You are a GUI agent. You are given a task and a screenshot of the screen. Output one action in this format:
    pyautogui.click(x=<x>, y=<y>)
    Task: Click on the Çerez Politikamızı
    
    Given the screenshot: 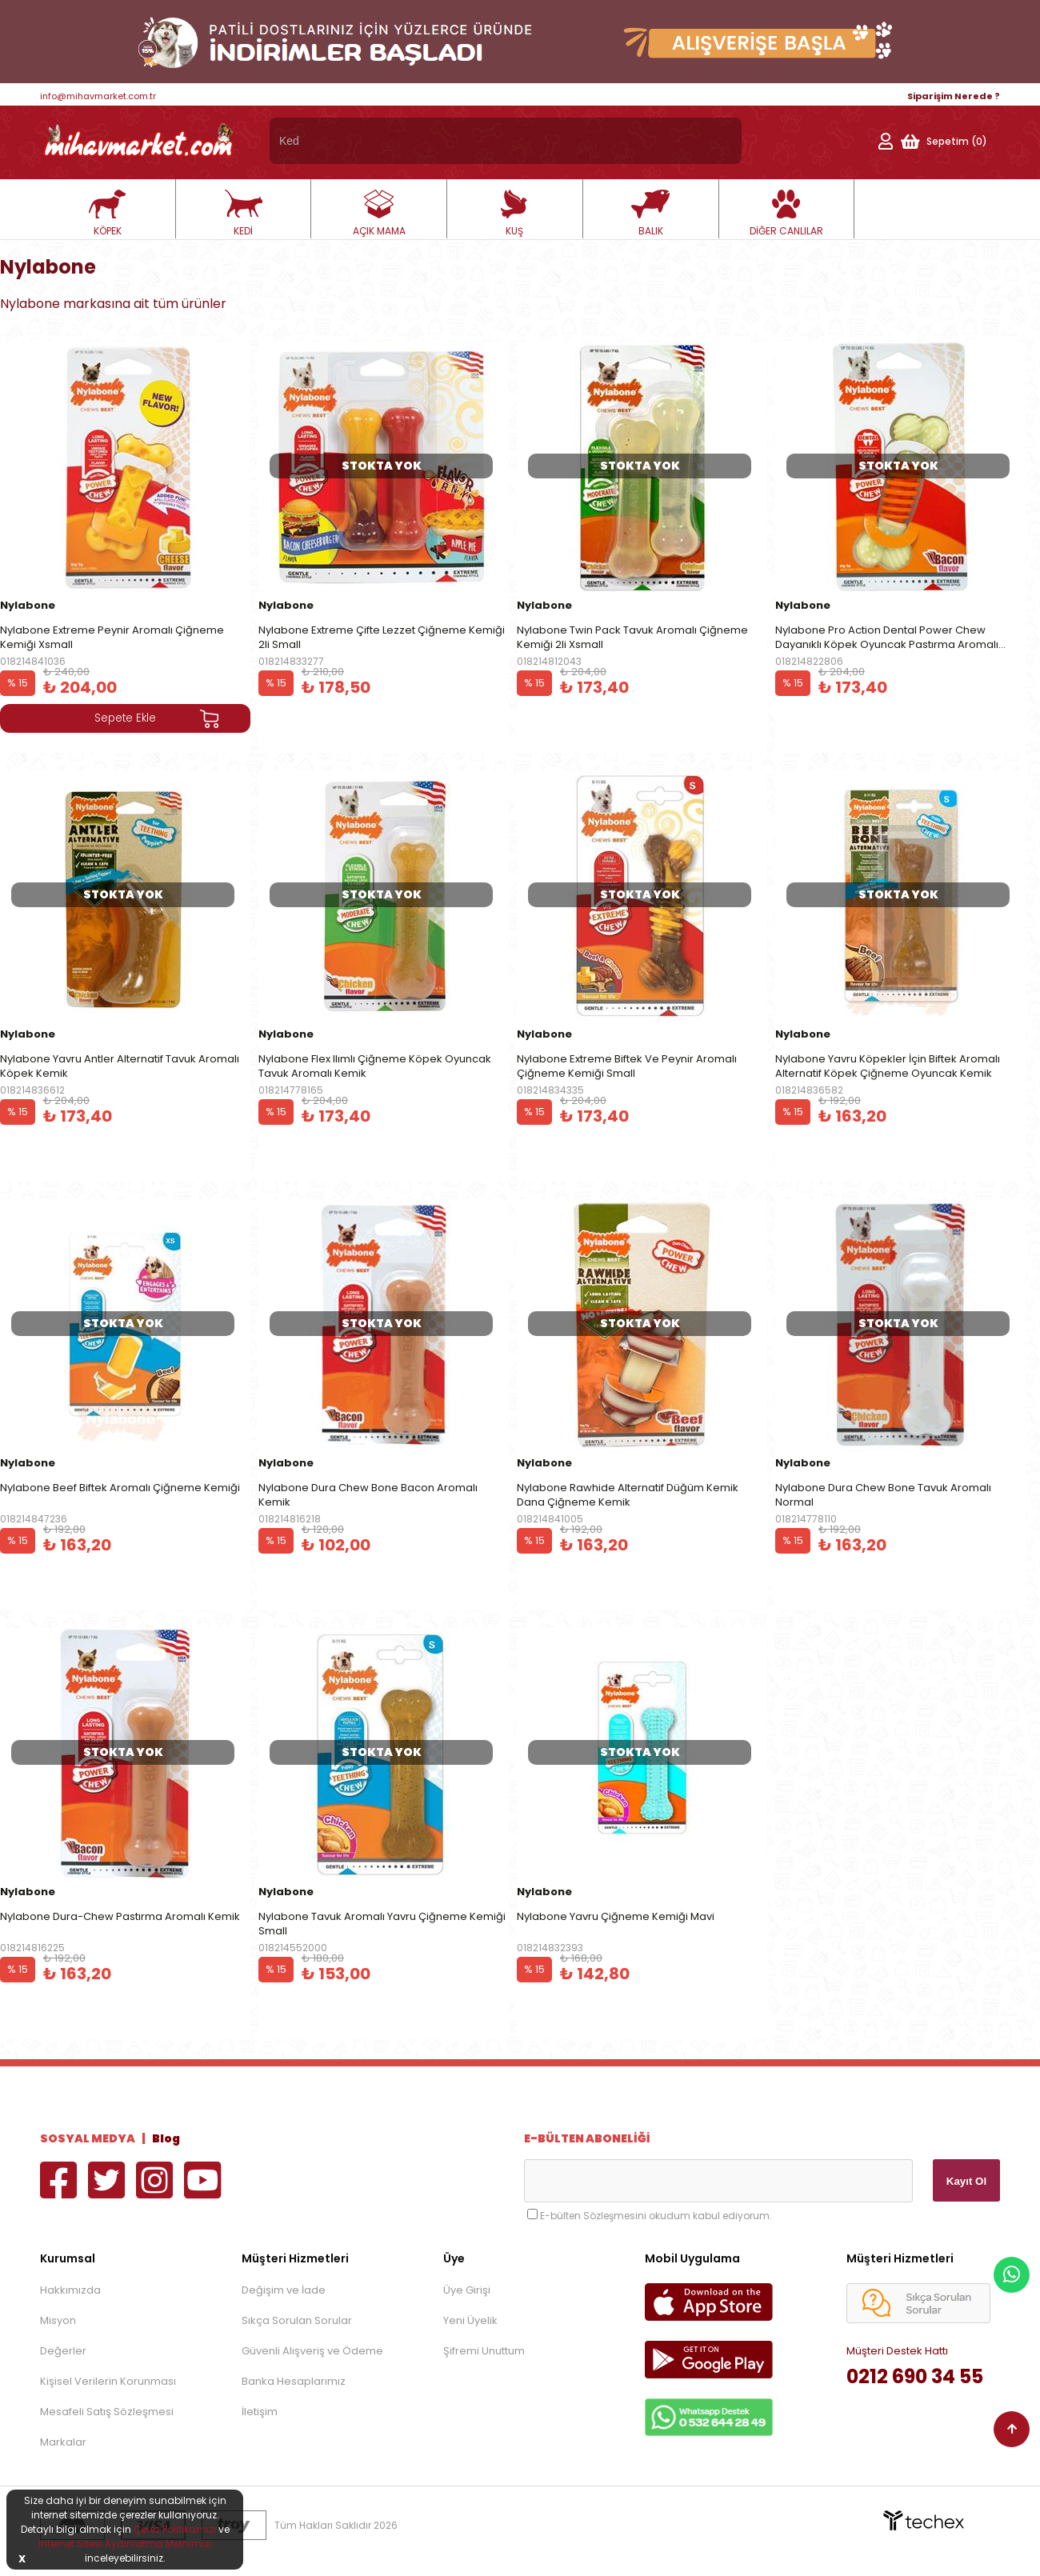 What is the action you would take?
    pyautogui.click(x=175, y=2529)
    